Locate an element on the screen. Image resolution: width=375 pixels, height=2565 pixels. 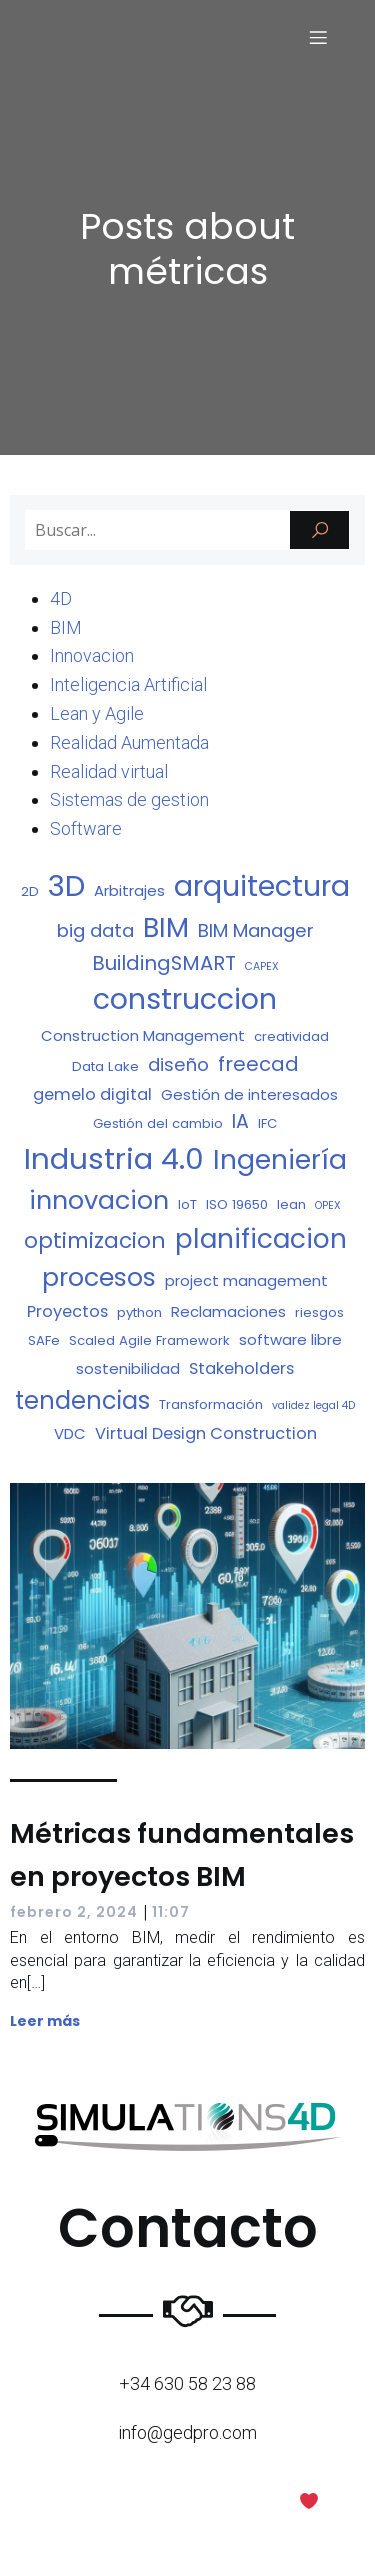
IFC [IFC (2 elementos)] is located at coordinates (267, 1123).